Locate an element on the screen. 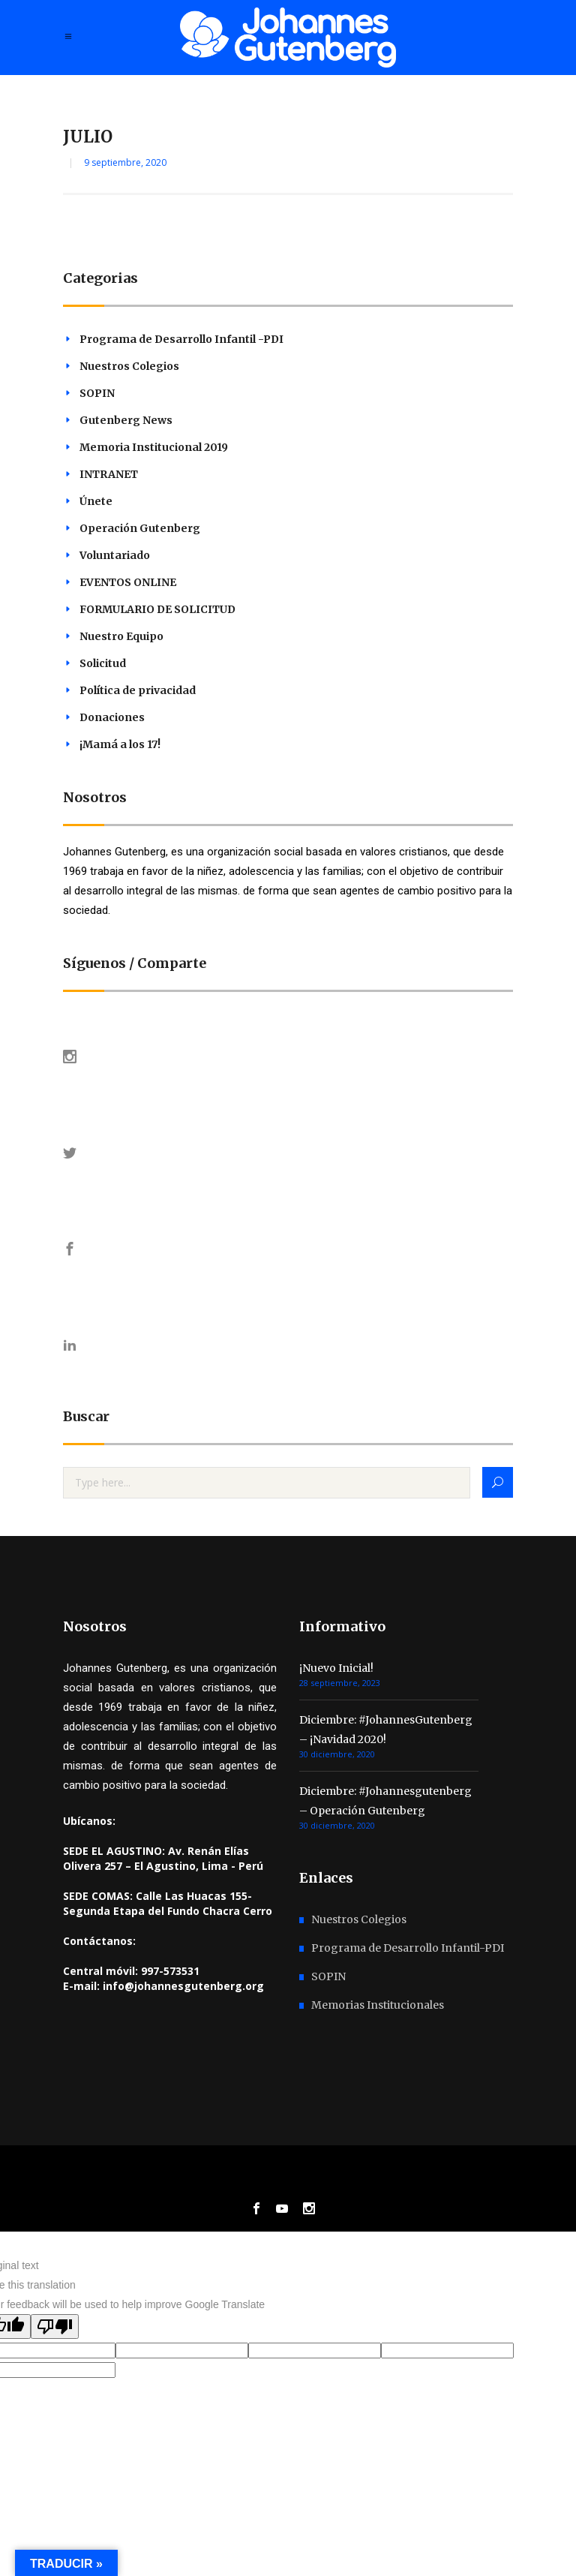 This screenshot has height=2576, width=576. [Poor translation] is located at coordinates (55, 2326).